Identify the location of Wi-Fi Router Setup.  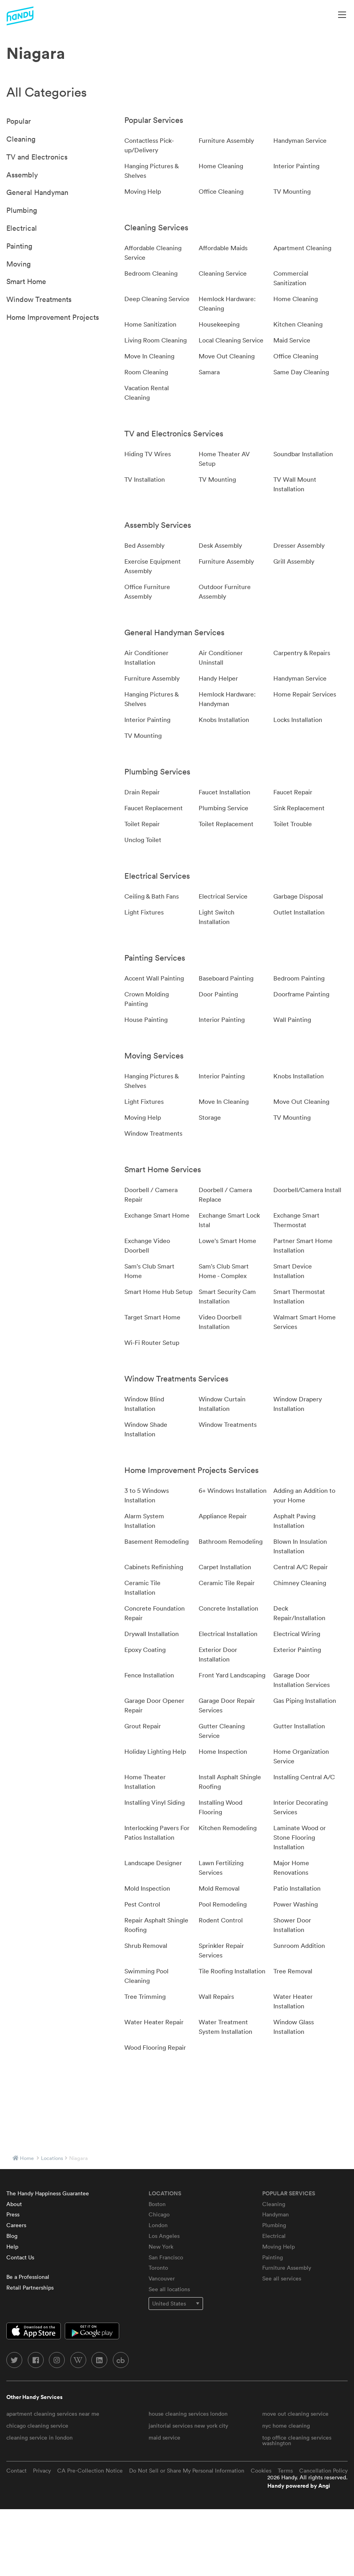
(151, 1342).